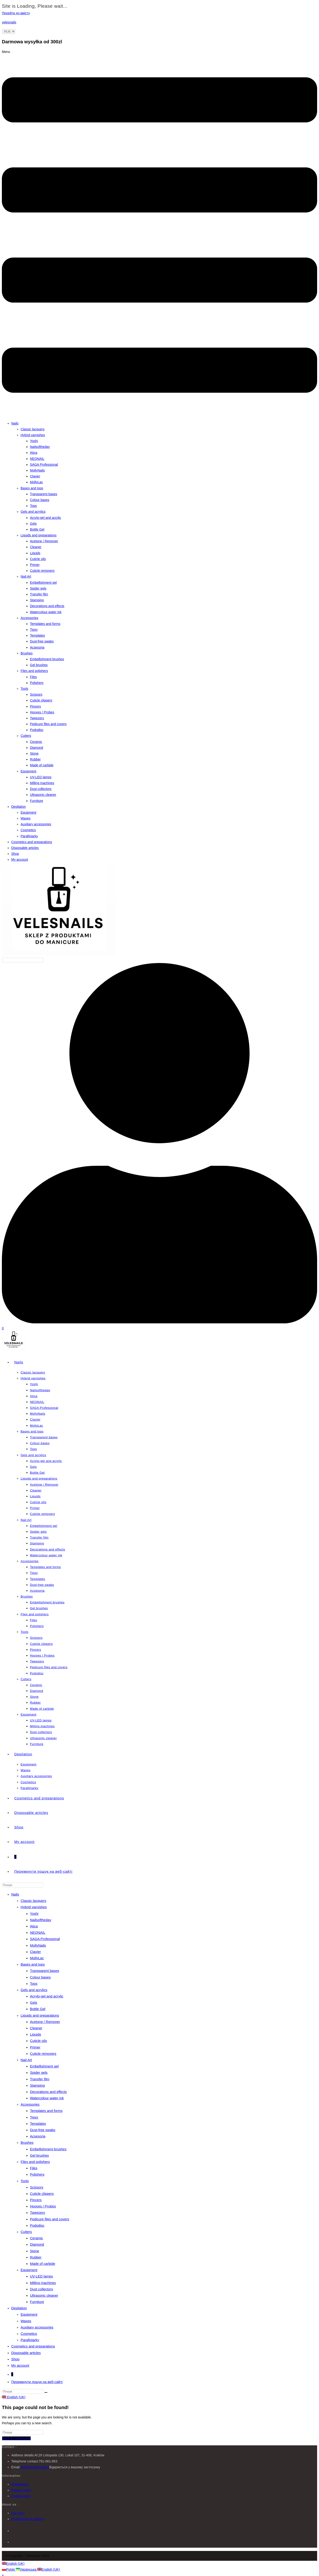  I want to click on Cosmetics and preparations, so click(31, 842).